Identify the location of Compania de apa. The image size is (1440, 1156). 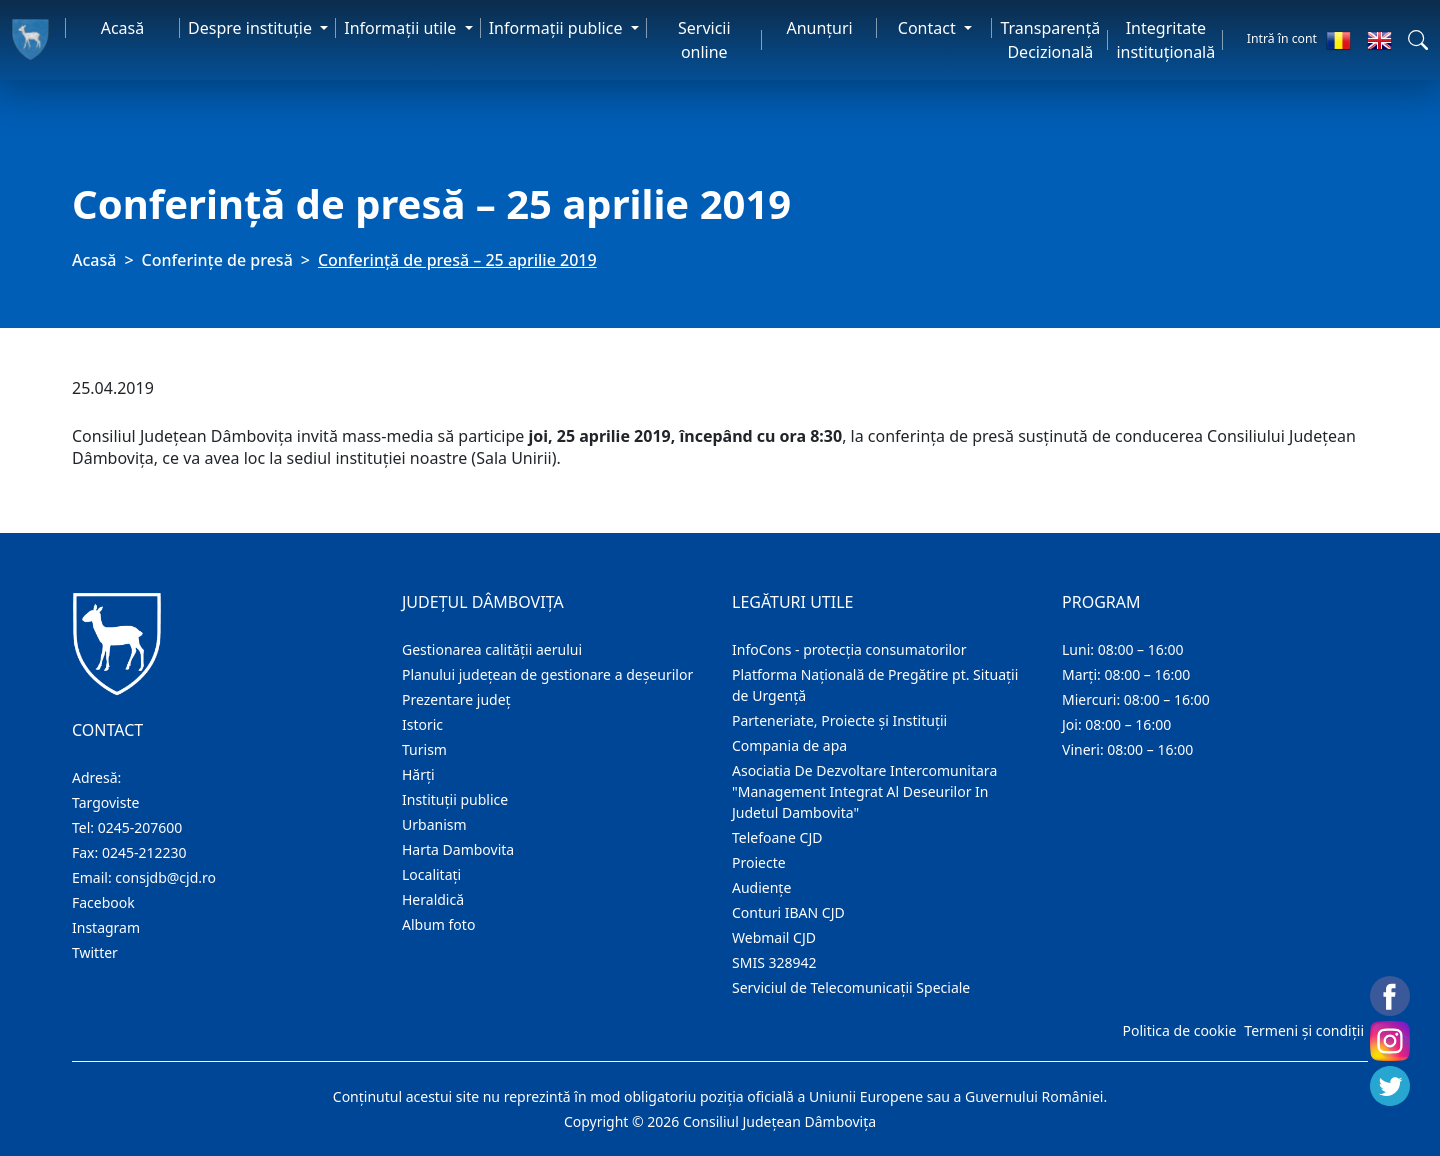
(789, 745).